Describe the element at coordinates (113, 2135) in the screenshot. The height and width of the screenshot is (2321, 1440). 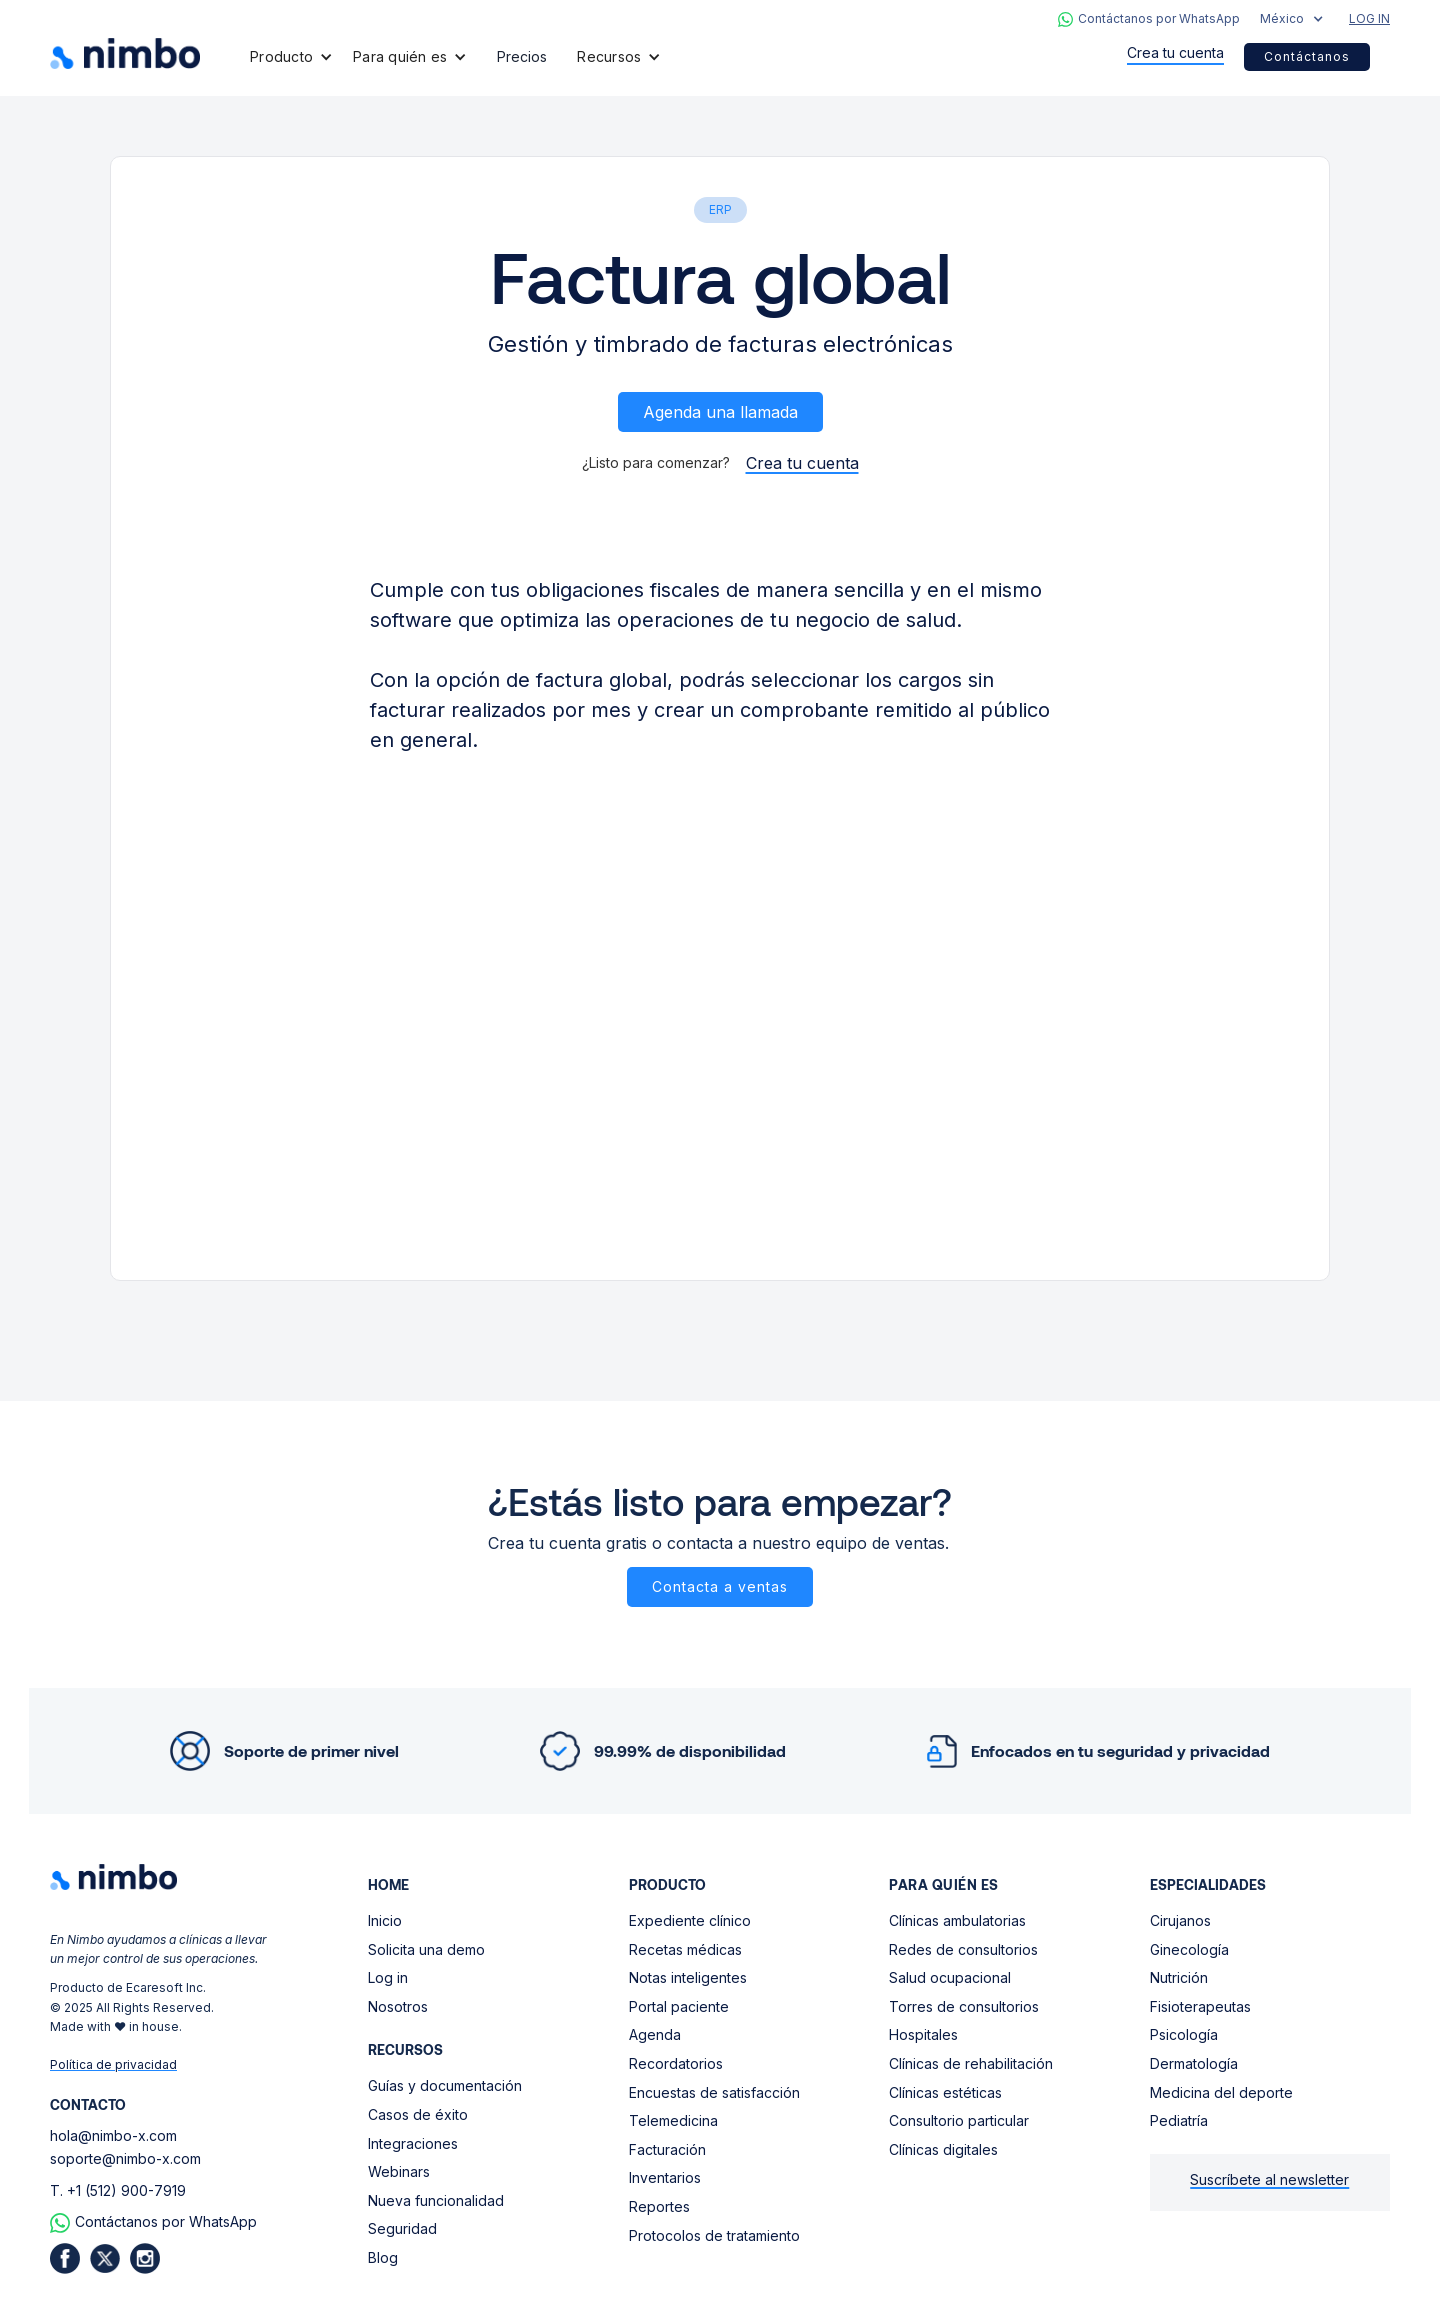
I see `hola@nimbo-x.com‍` at that location.